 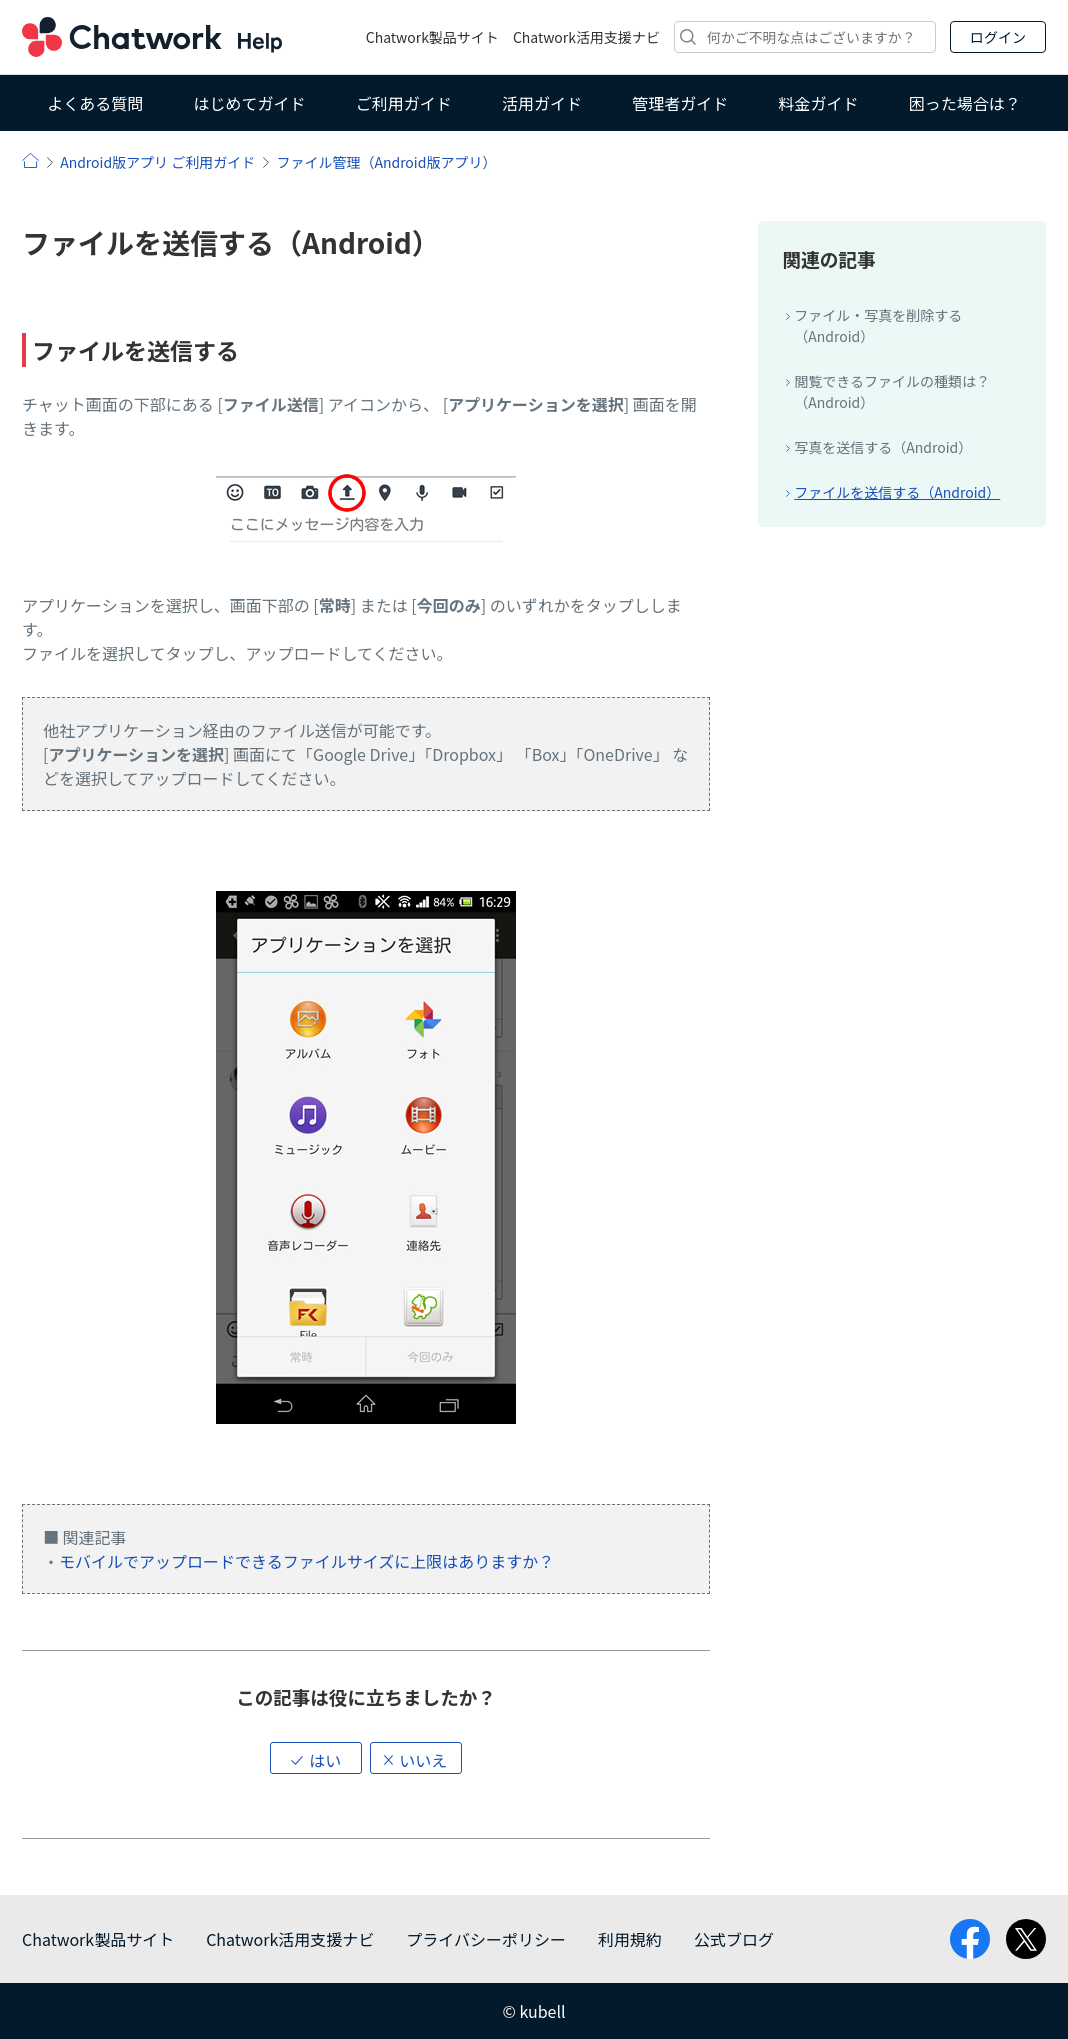 What do you see at coordinates (630, 1939) in the screenshot?
I see `利用規約` at bounding box center [630, 1939].